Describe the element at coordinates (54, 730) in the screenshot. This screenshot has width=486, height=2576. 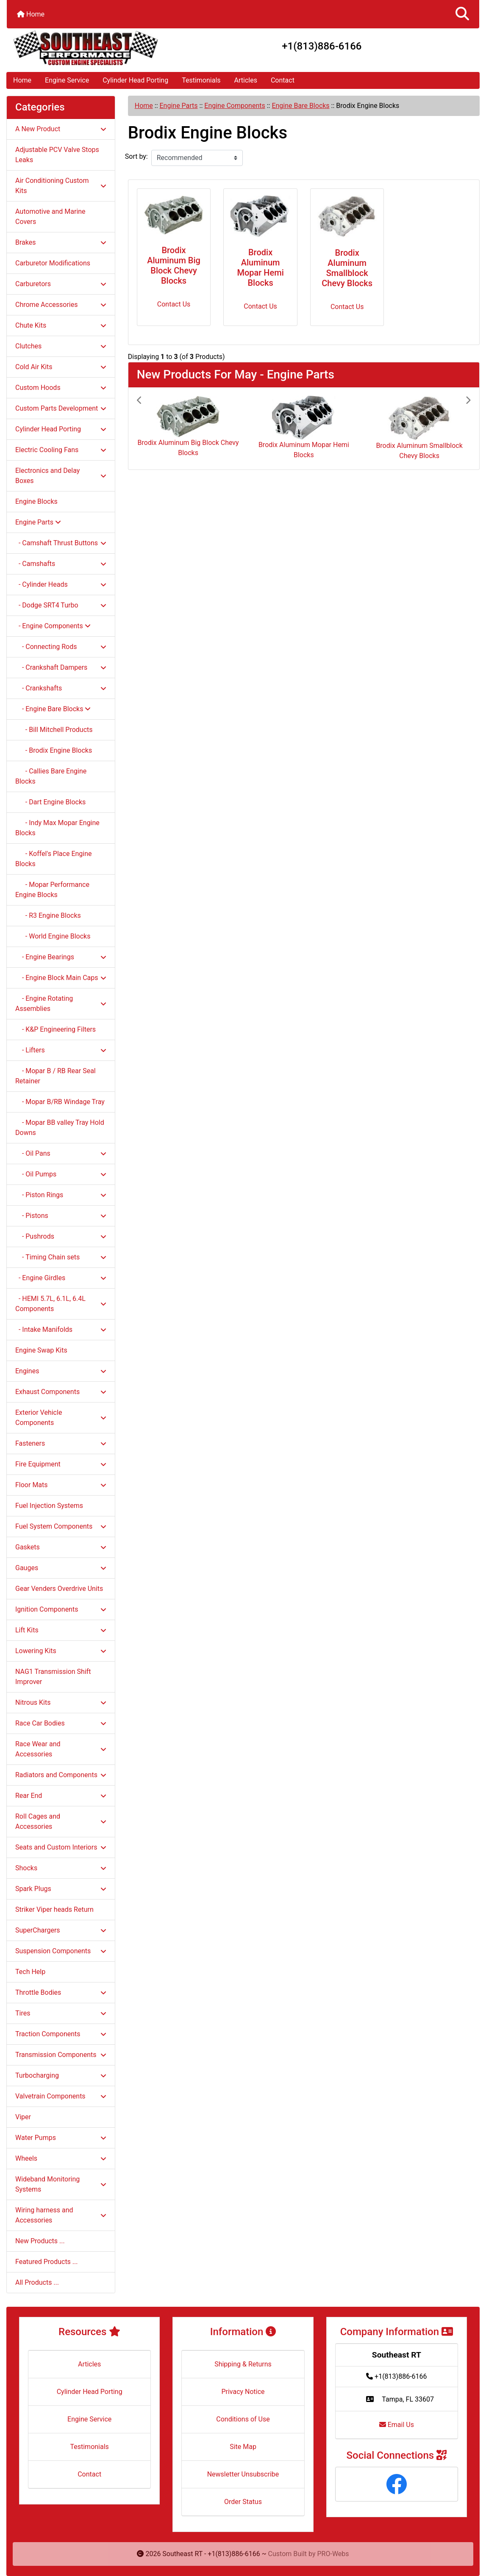
I see `- Bill Mitchell Products` at that location.